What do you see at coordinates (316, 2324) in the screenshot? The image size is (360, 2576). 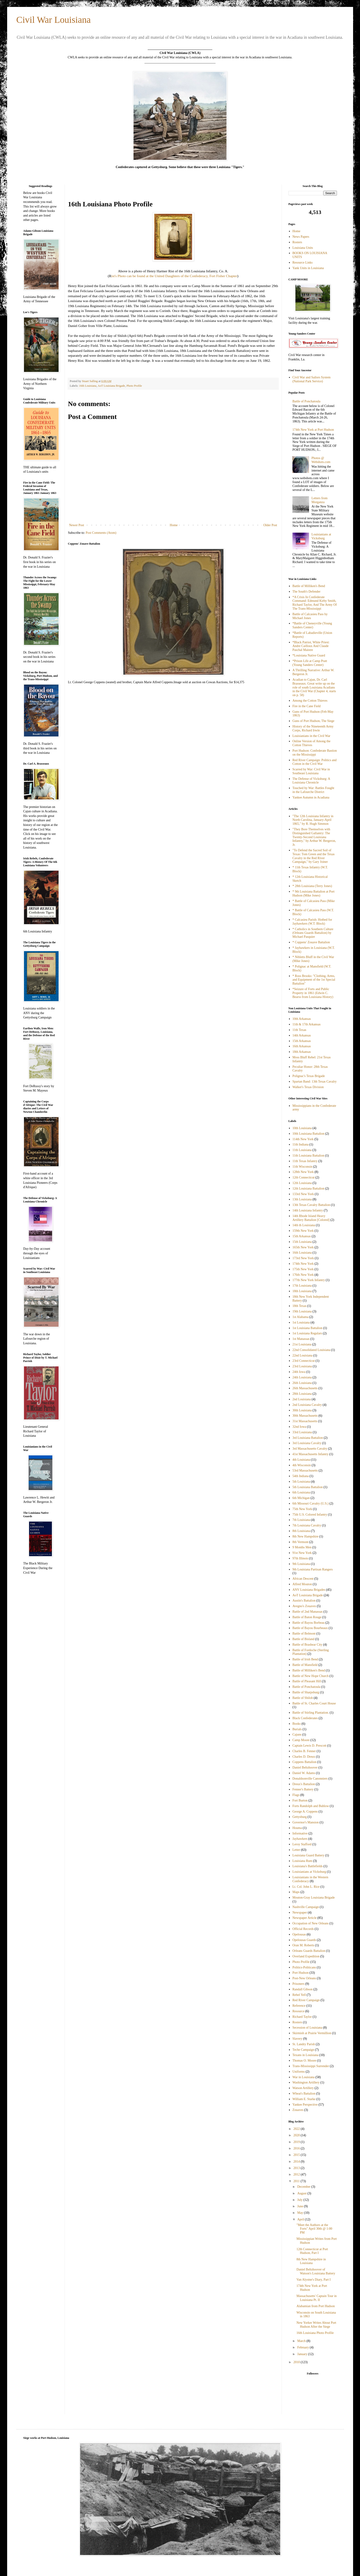 I see `New Yorker Writes About Port Hudson After the Siege` at bounding box center [316, 2324].